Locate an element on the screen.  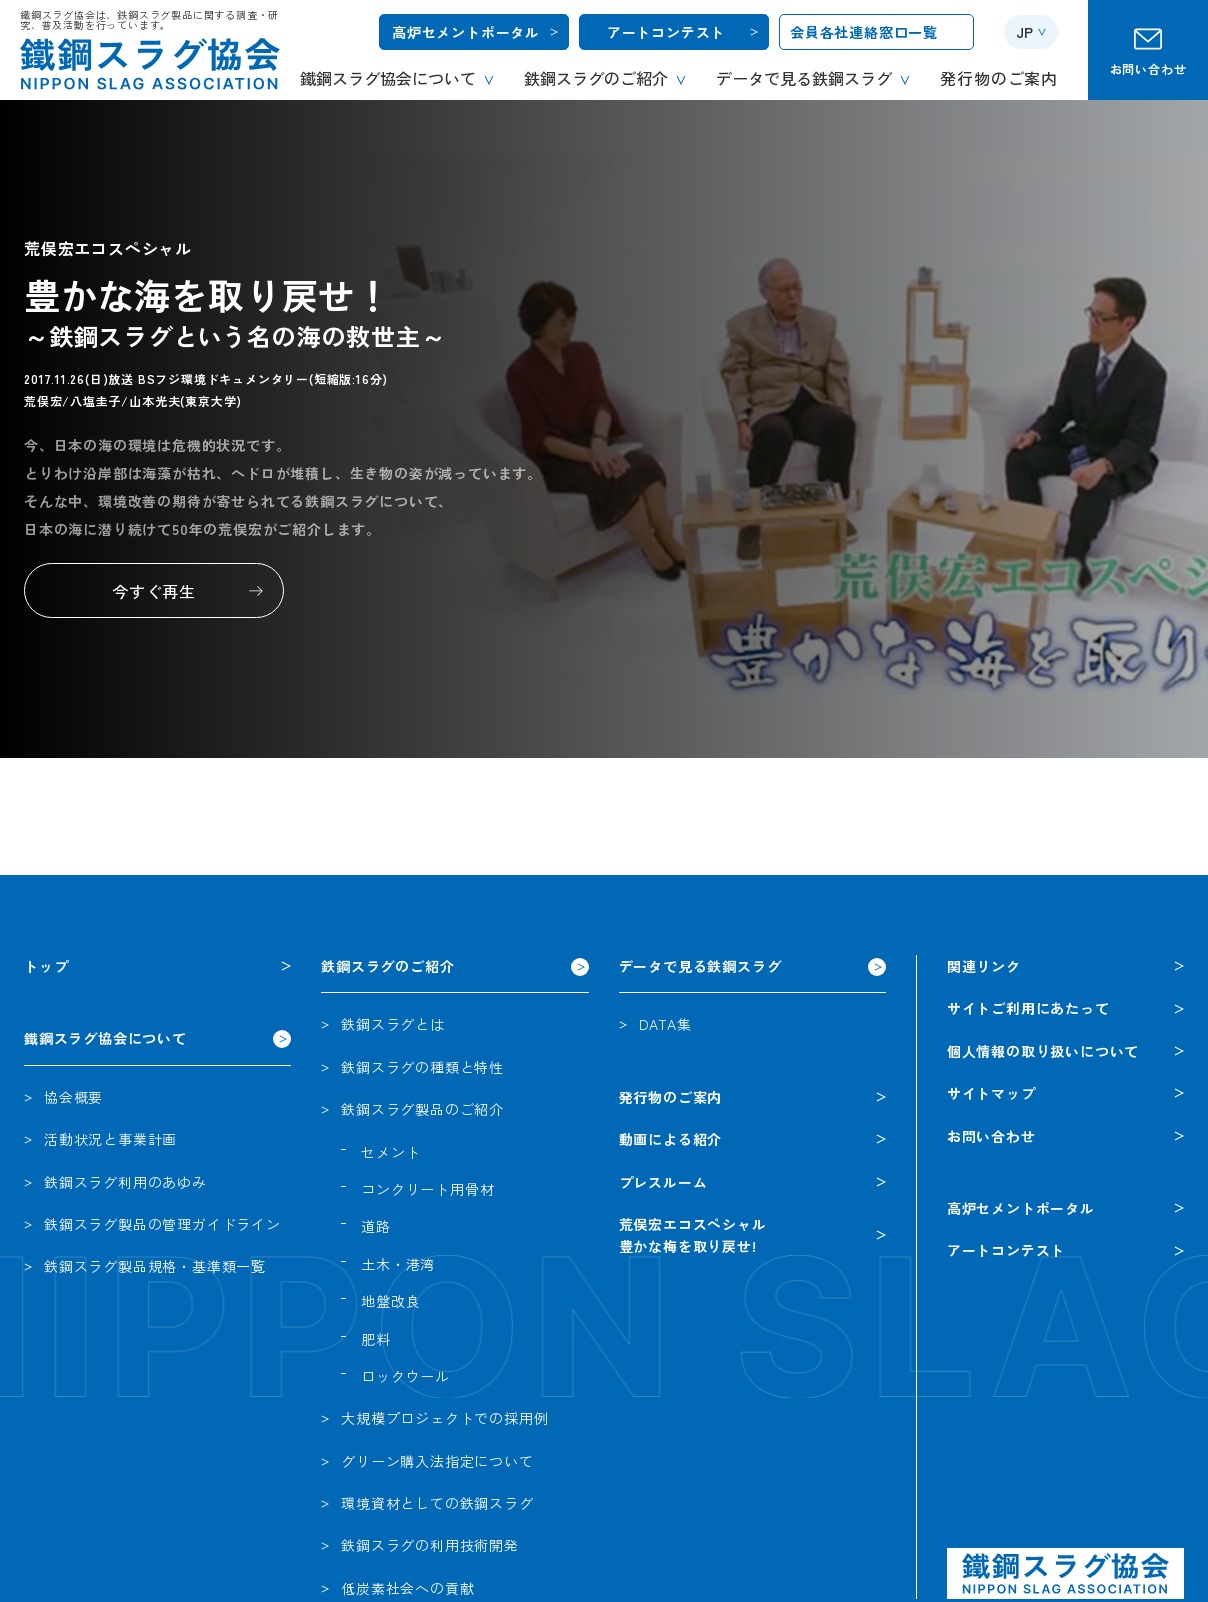
動画による紹介 is located at coordinates (671, 1139).